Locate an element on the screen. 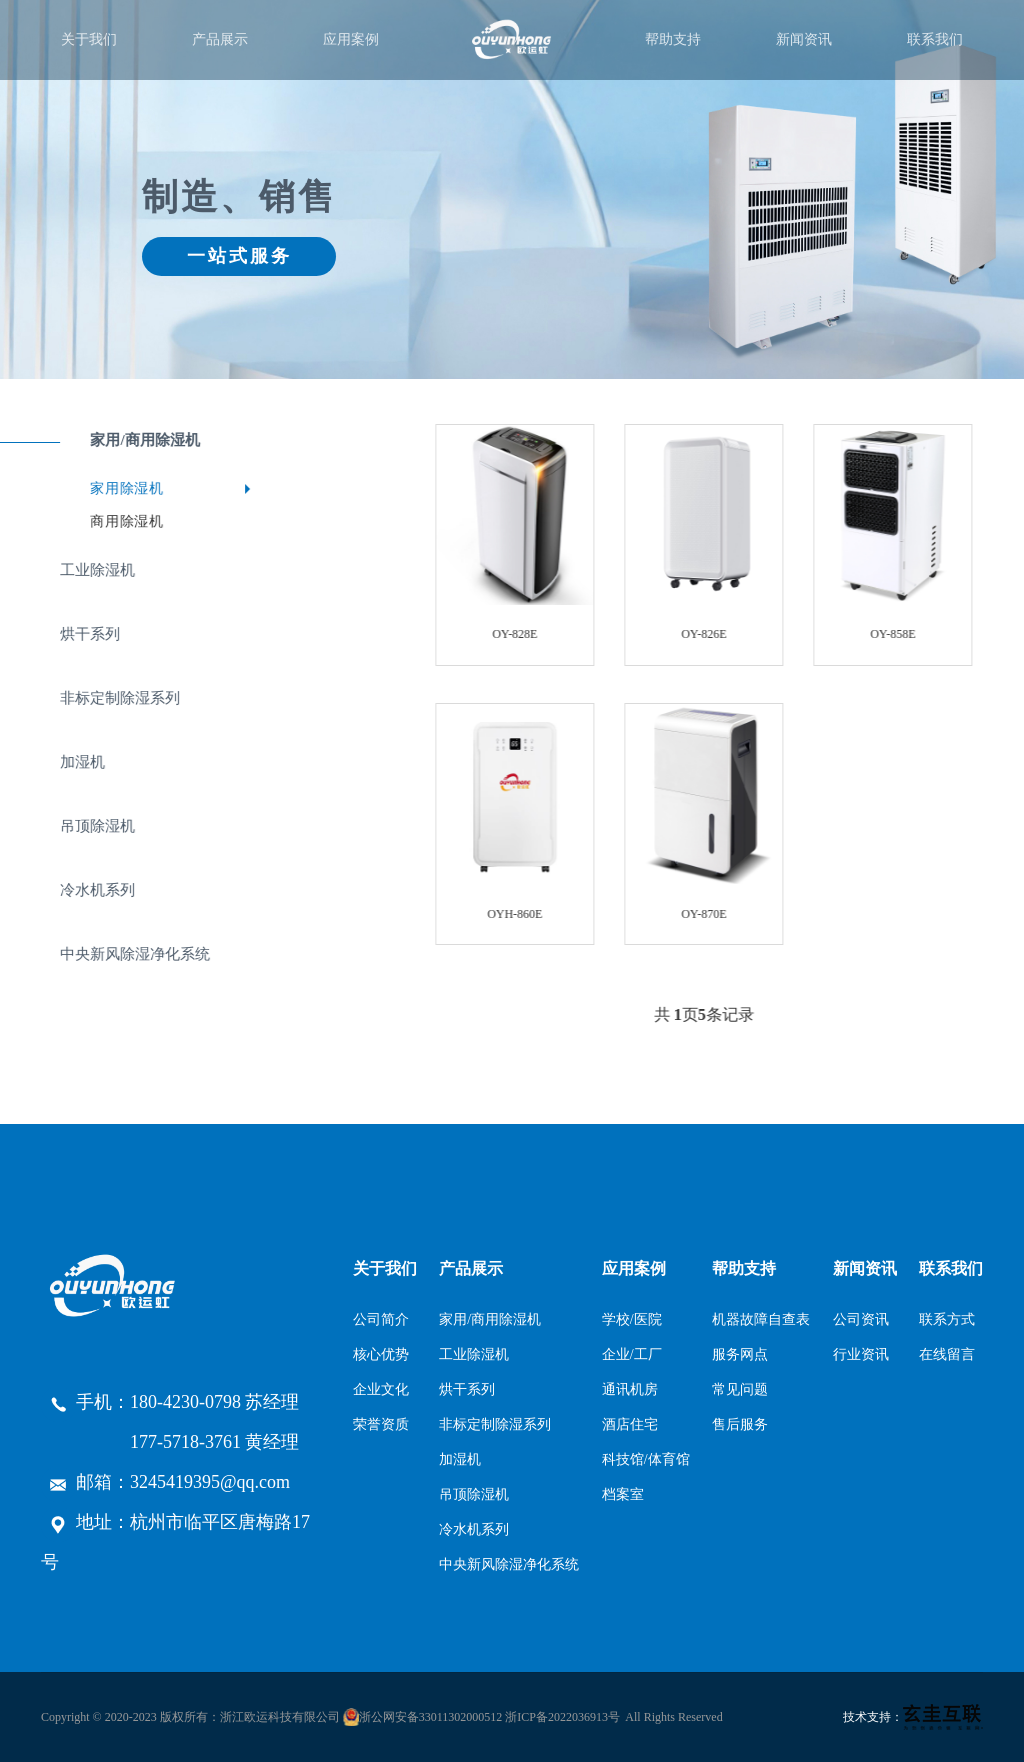 This screenshot has width=1024, height=1762. 冷水机系列 is located at coordinates (474, 1529).